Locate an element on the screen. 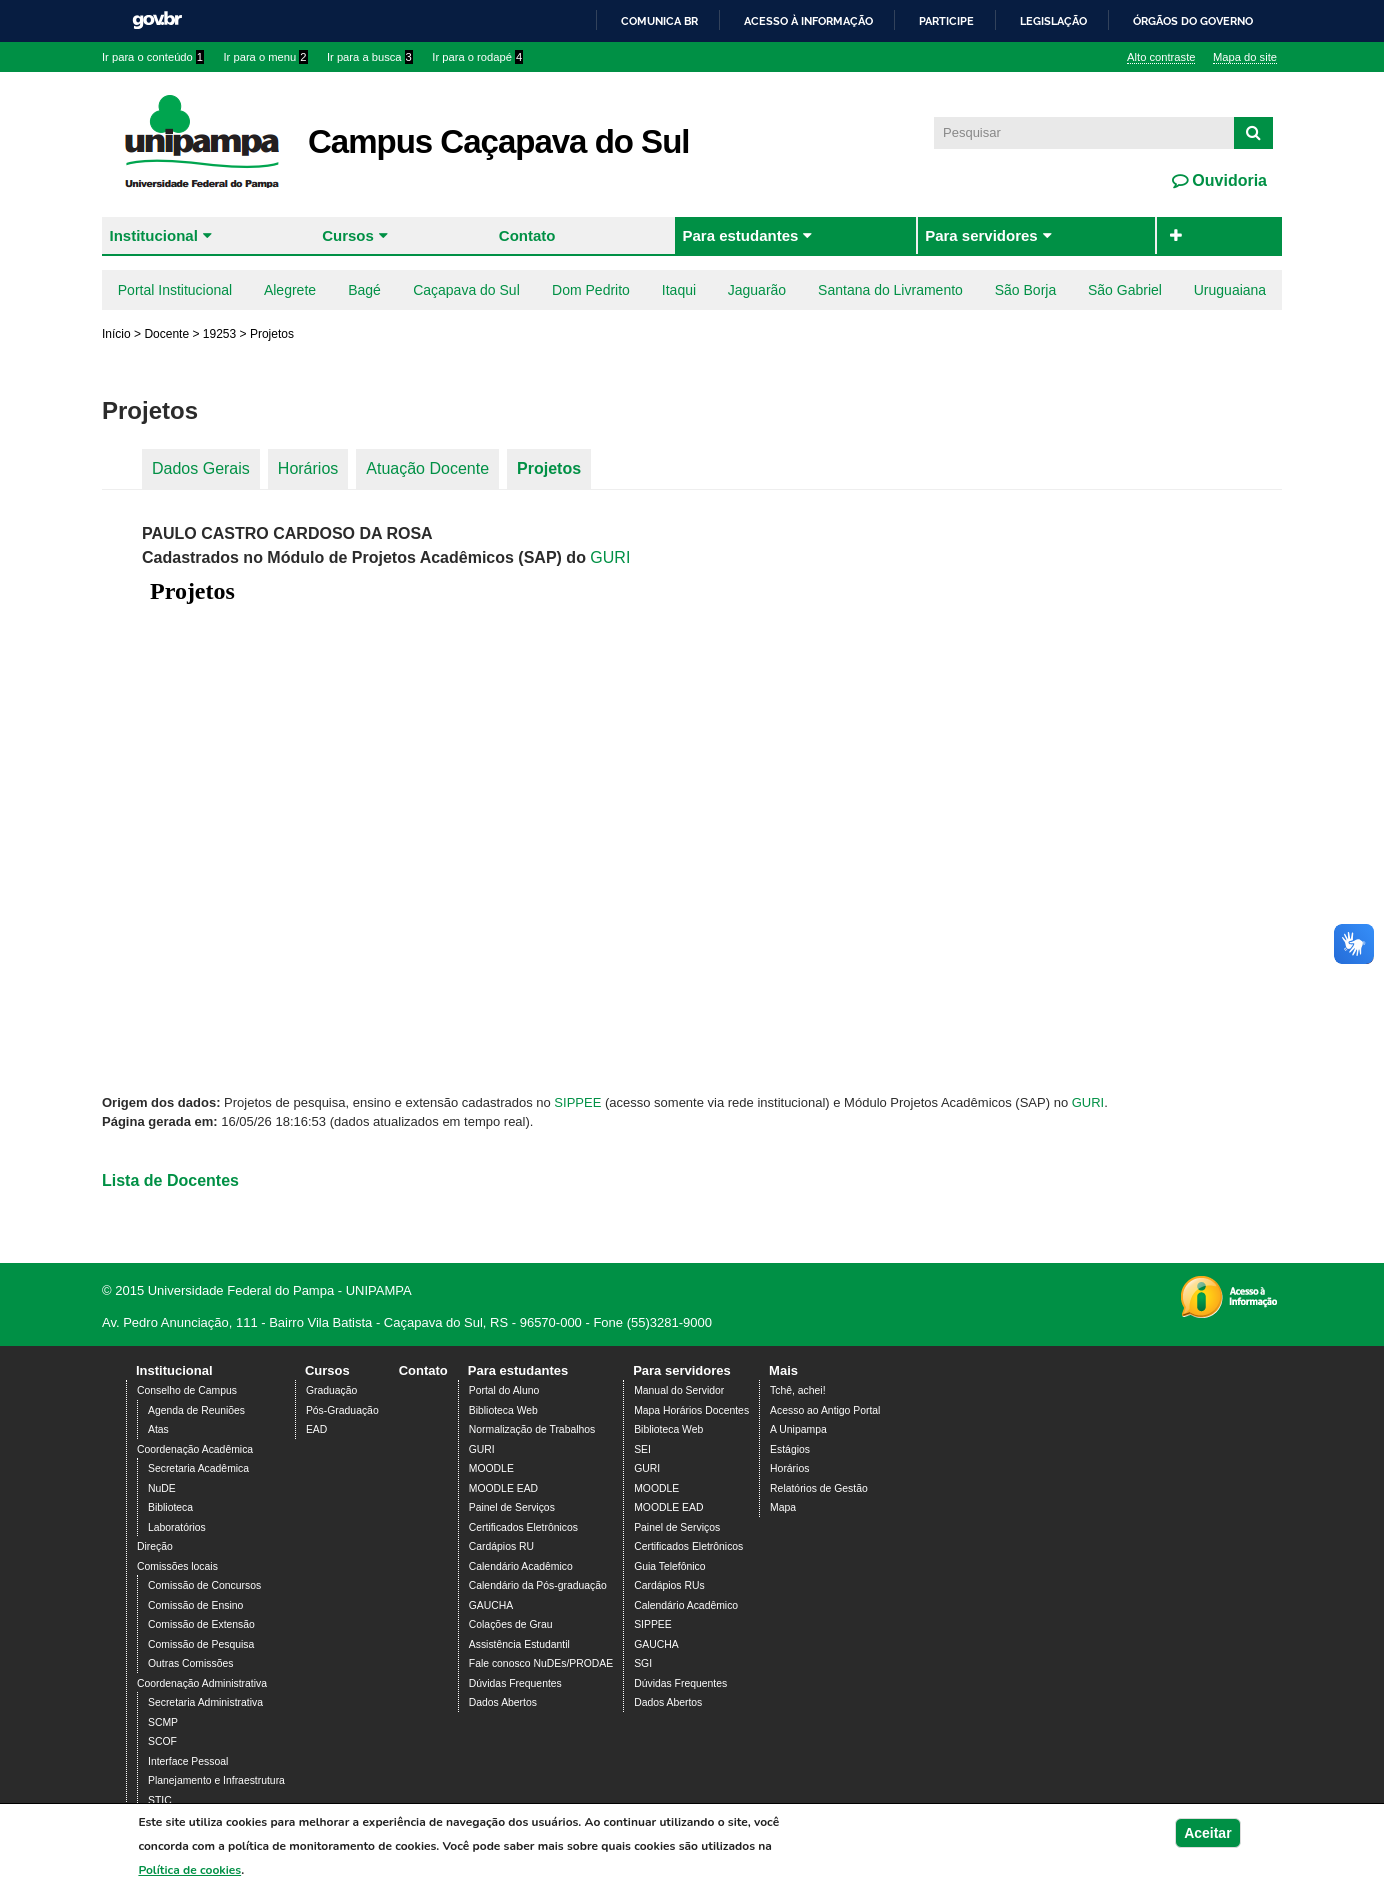 The image size is (1384, 1888). Secretaria Acadêmica is located at coordinates (198, 1468).